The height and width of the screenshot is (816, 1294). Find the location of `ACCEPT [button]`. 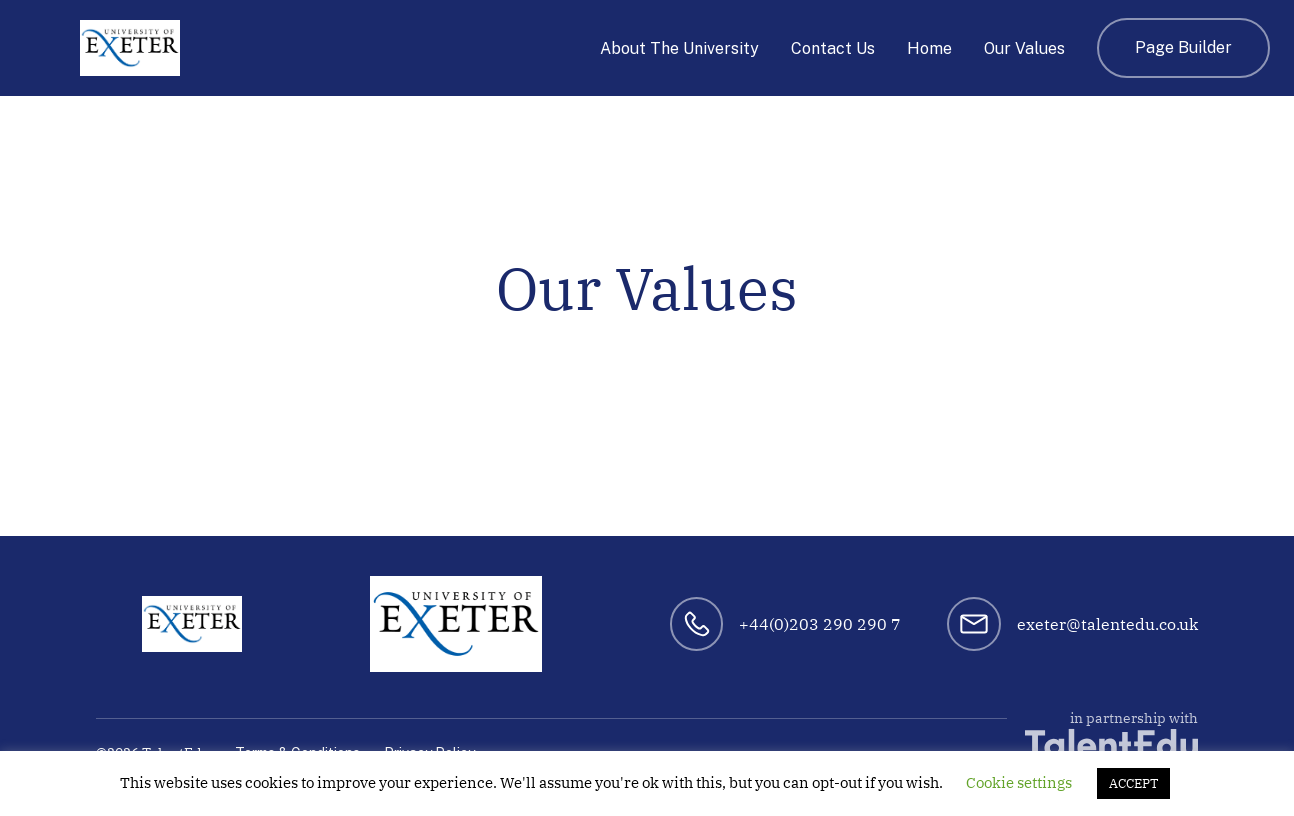

ACCEPT [button] is located at coordinates (1133, 783).